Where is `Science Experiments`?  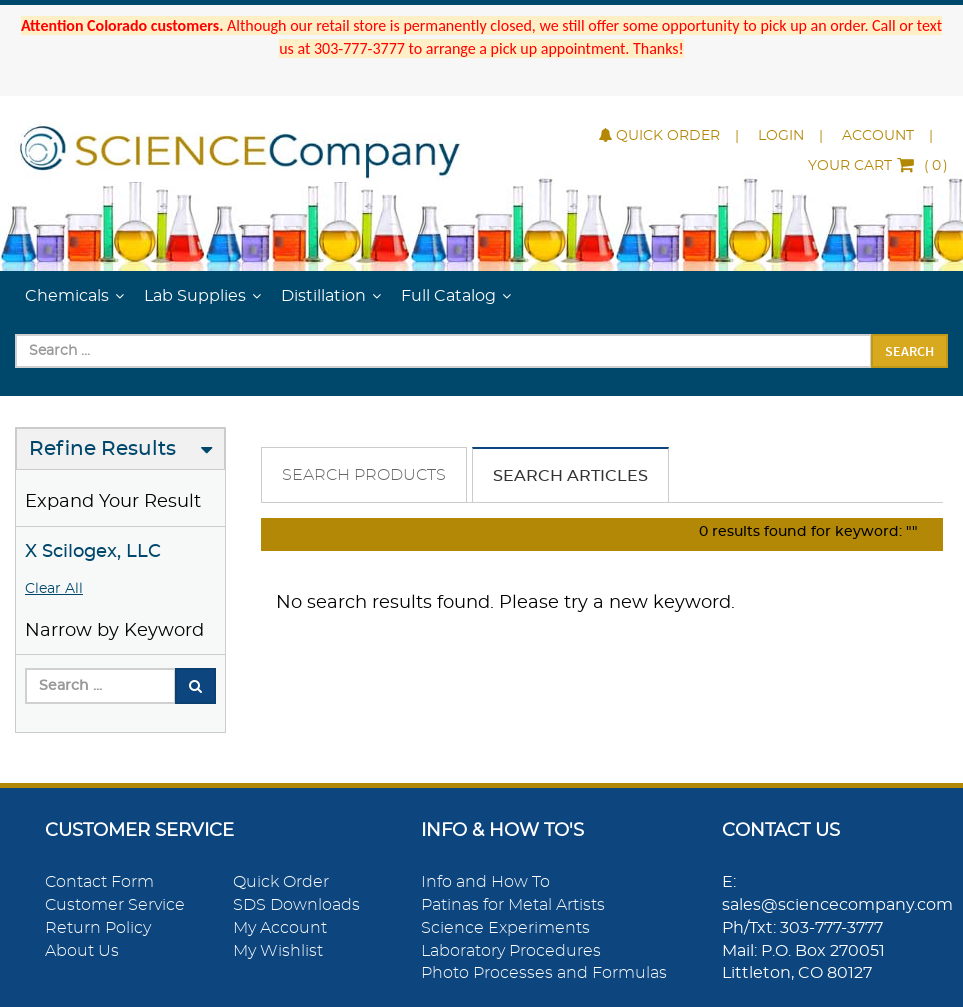 Science Experiments is located at coordinates (505, 928).